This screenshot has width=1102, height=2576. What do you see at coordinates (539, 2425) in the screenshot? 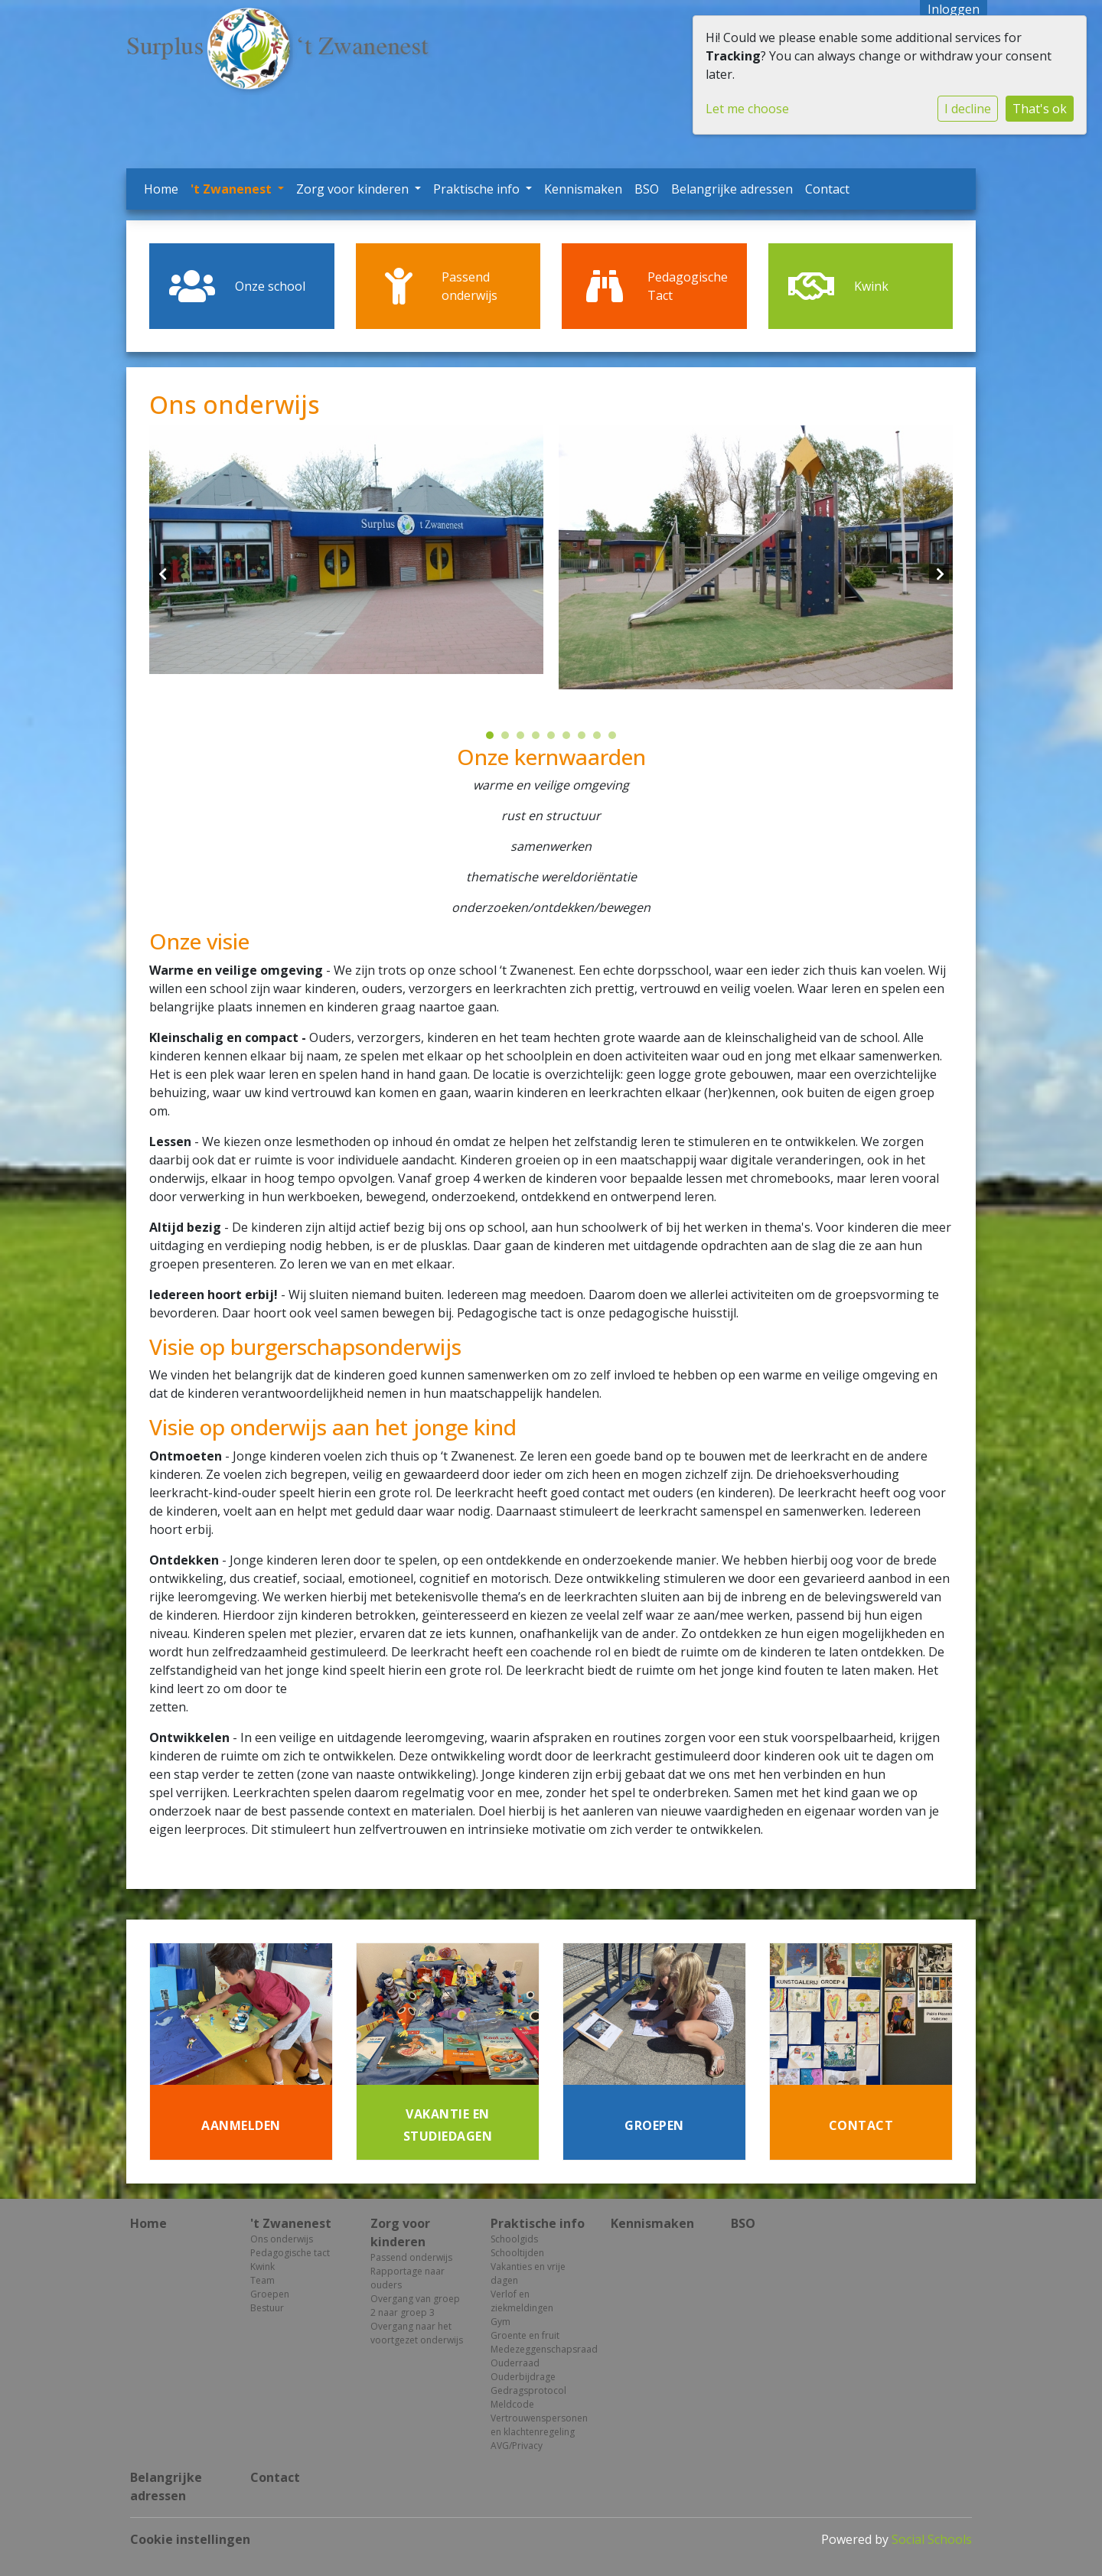
I see `Vertrouwenspersonen en klachtenregeling` at bounding box center [539, 2425].